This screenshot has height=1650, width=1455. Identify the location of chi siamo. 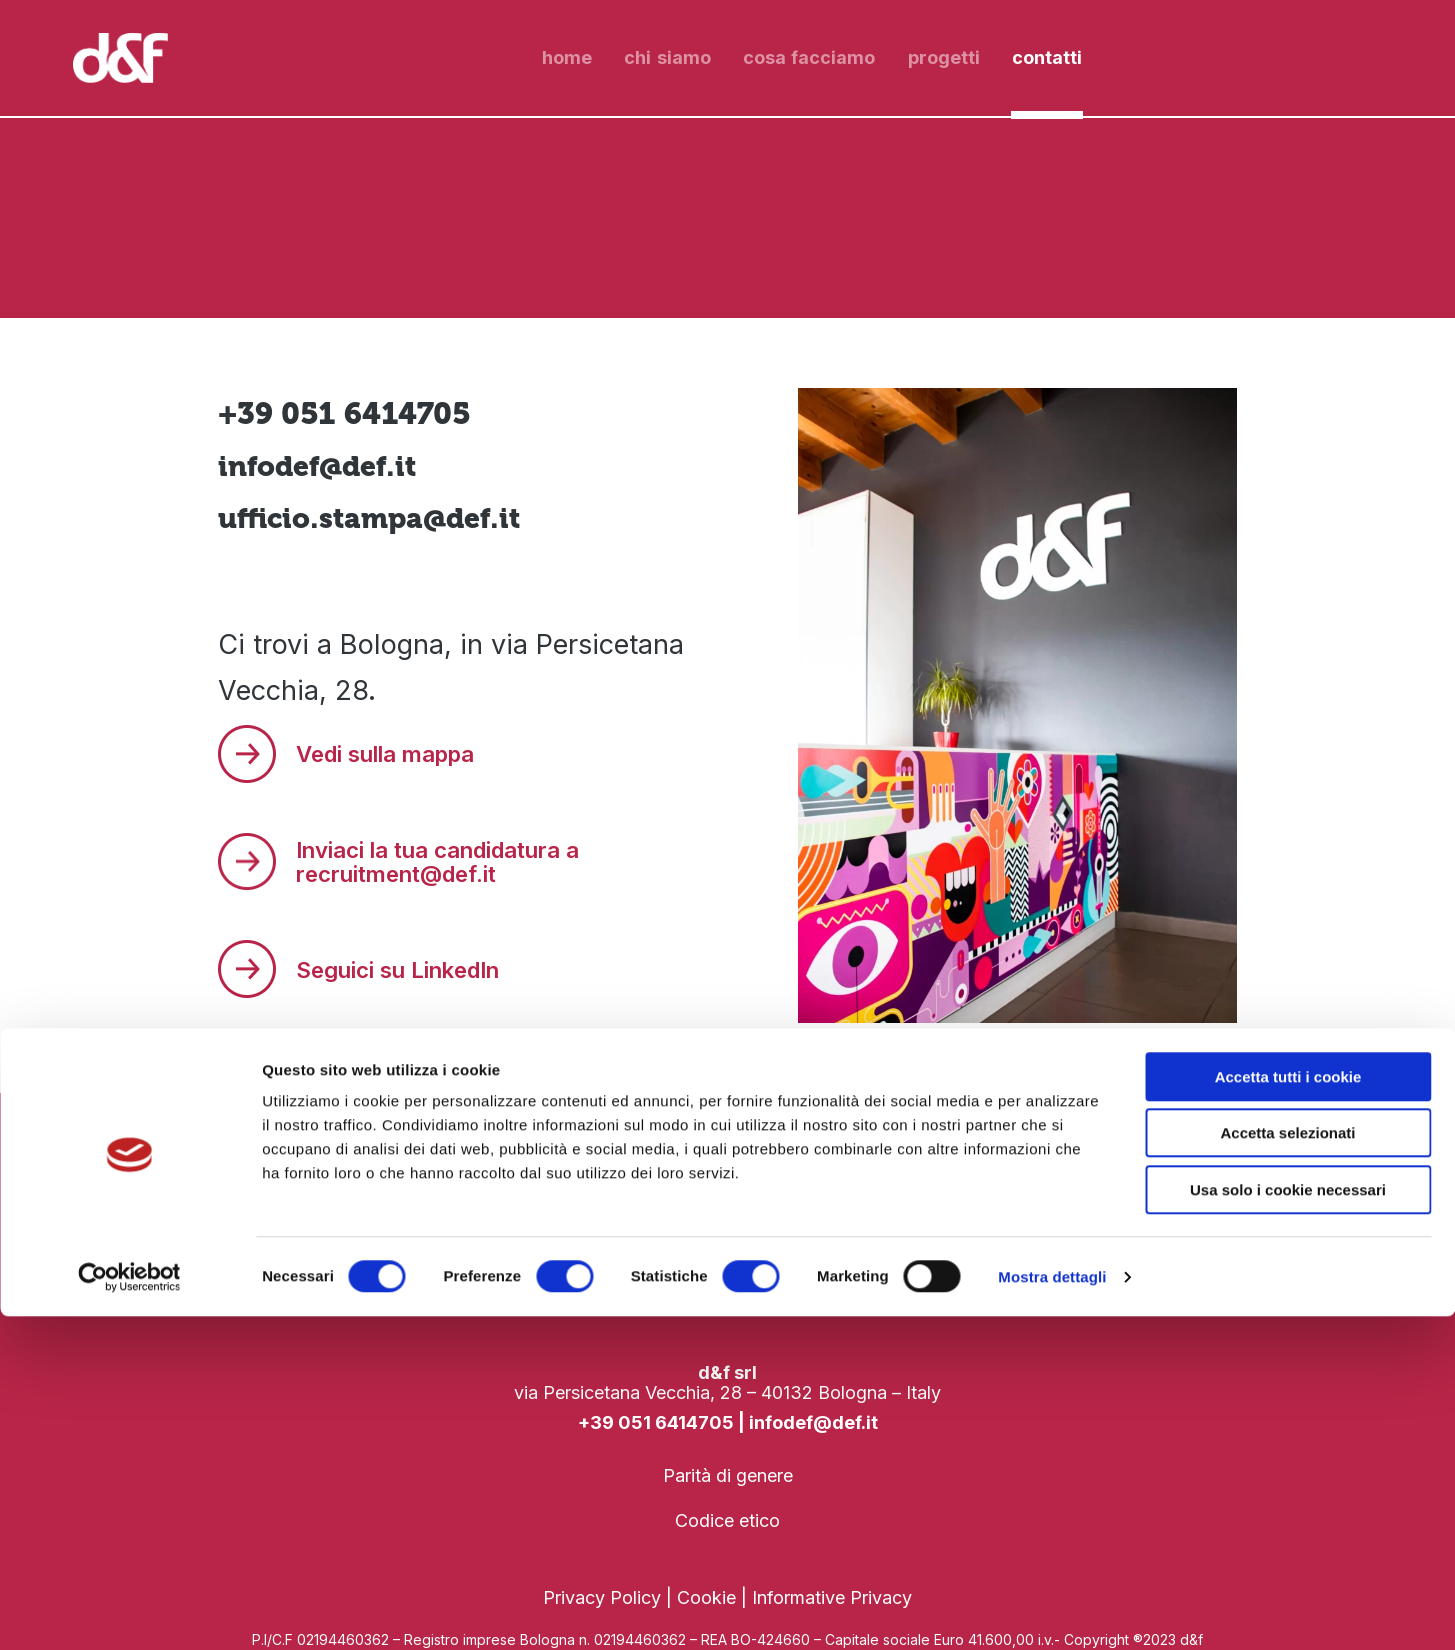
(667, 57).